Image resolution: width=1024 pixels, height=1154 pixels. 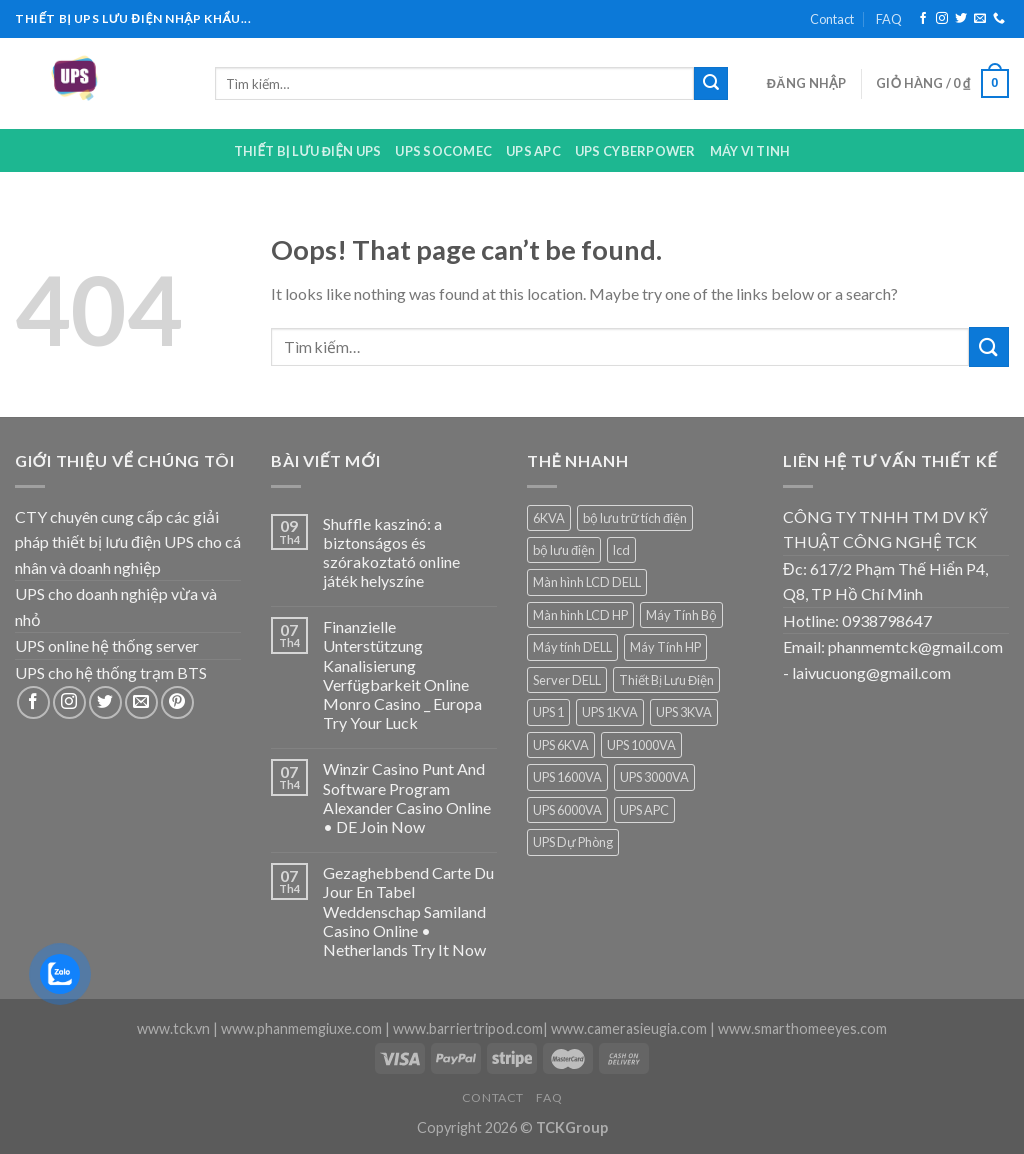 What do you see at coordinates (308, 151) in the screenshot?
I see `Thiết bị lưu điện UPS` at bounding box center [308, 151].